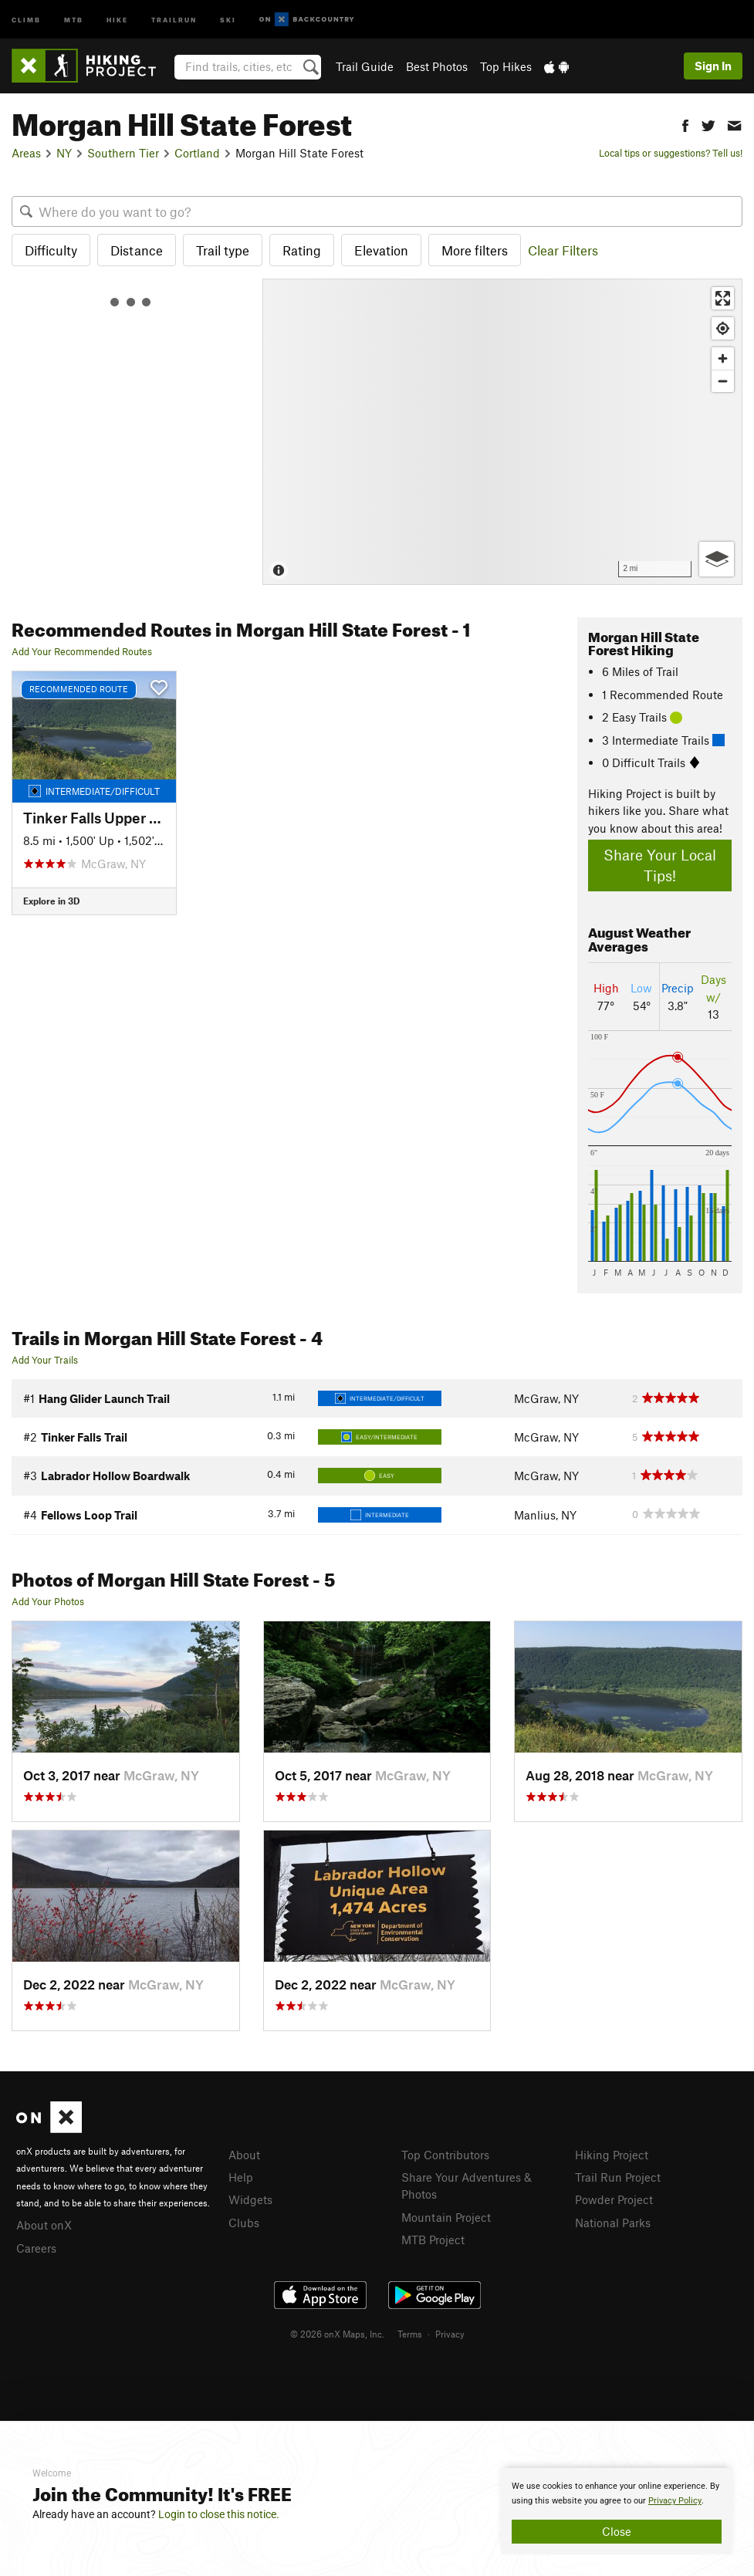  I want to click on [Options], so click(716, 559).